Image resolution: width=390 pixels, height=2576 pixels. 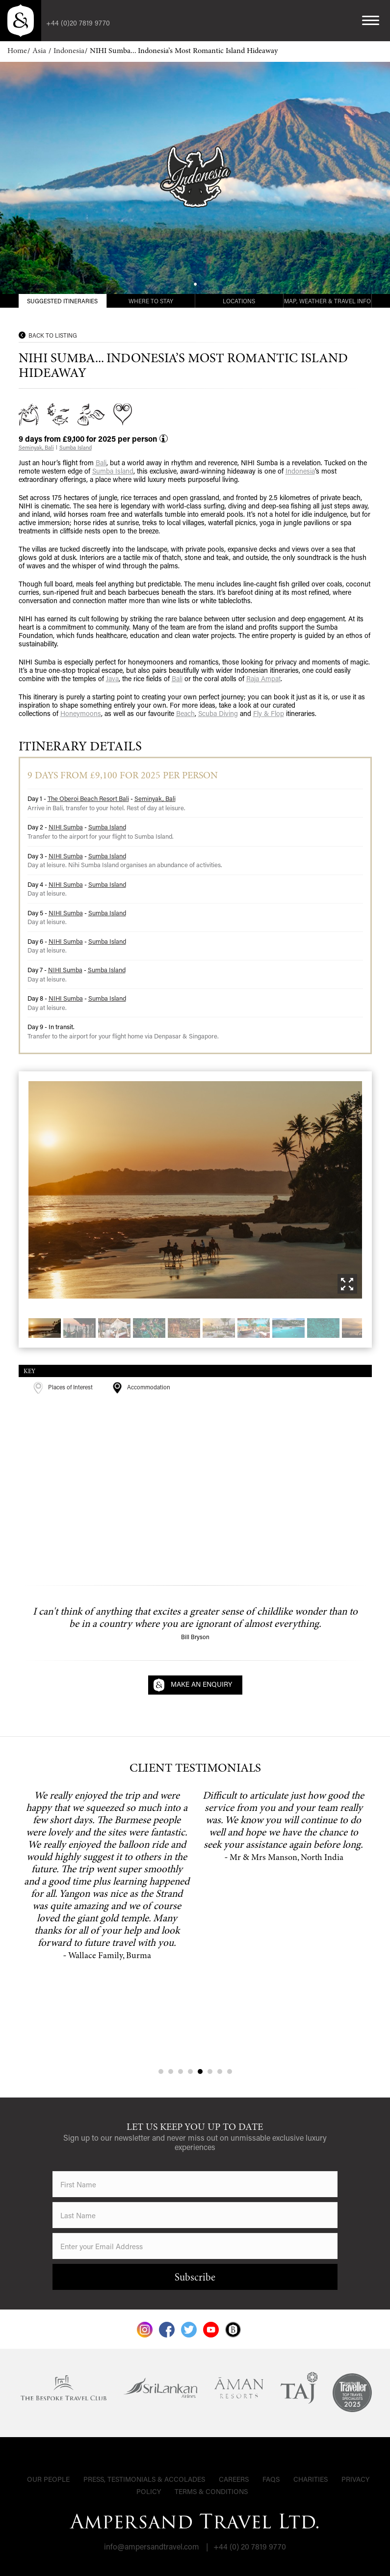 What do you see at coordinates (52, 335) in the screenshot?
I see `Back to Listing` at bounding box center [52, 335].